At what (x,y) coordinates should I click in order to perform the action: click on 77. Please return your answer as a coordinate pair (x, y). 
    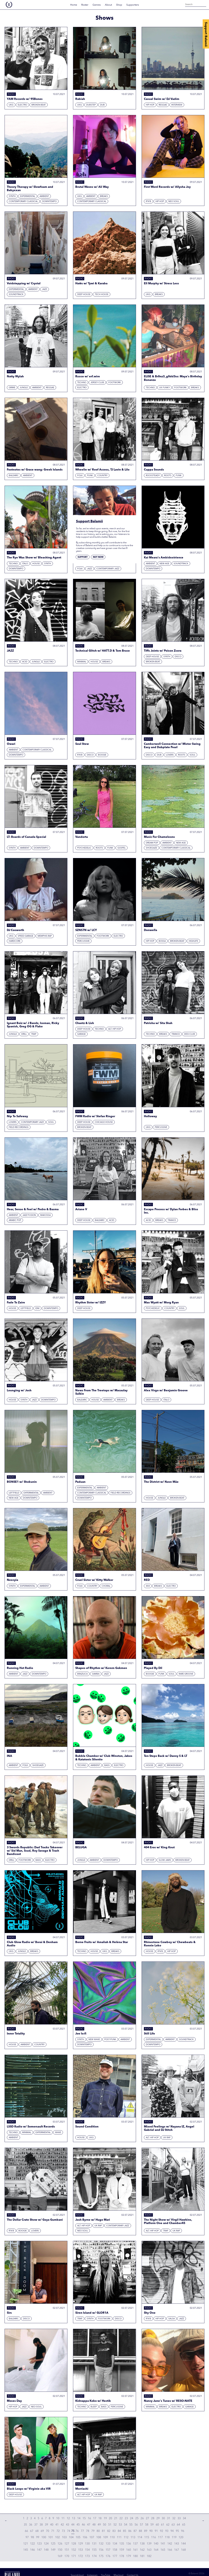
    Looking at the image, I should click on (82, 2531).